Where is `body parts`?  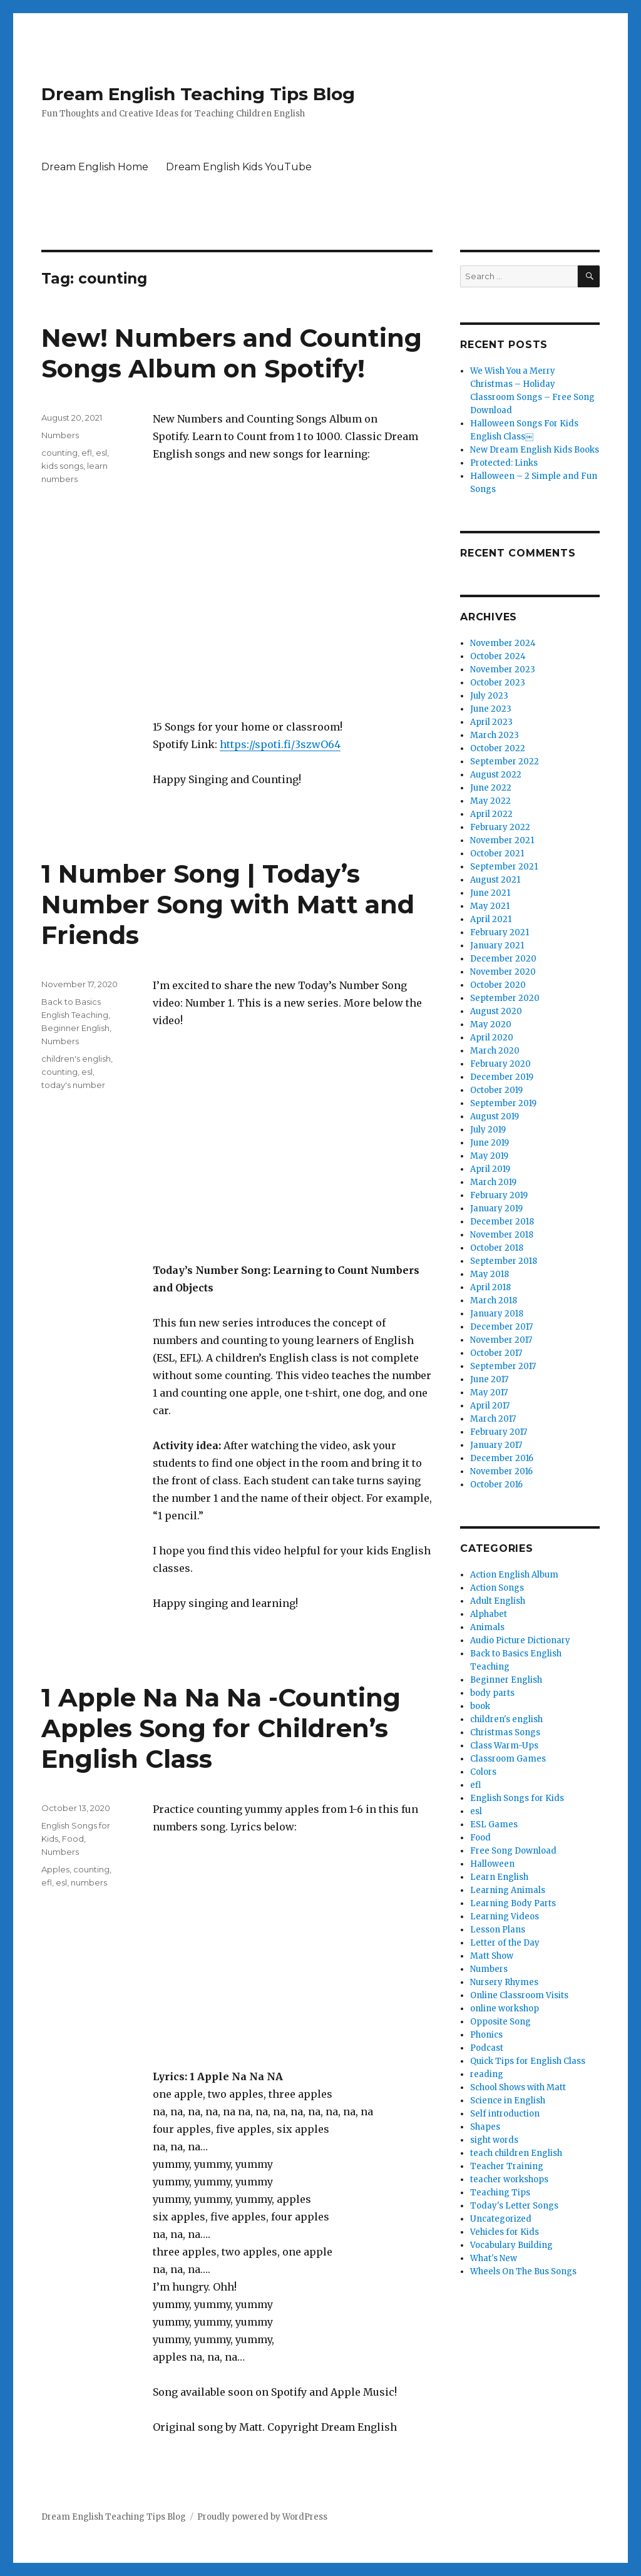
body parts is located at coordinates (492, 1693).